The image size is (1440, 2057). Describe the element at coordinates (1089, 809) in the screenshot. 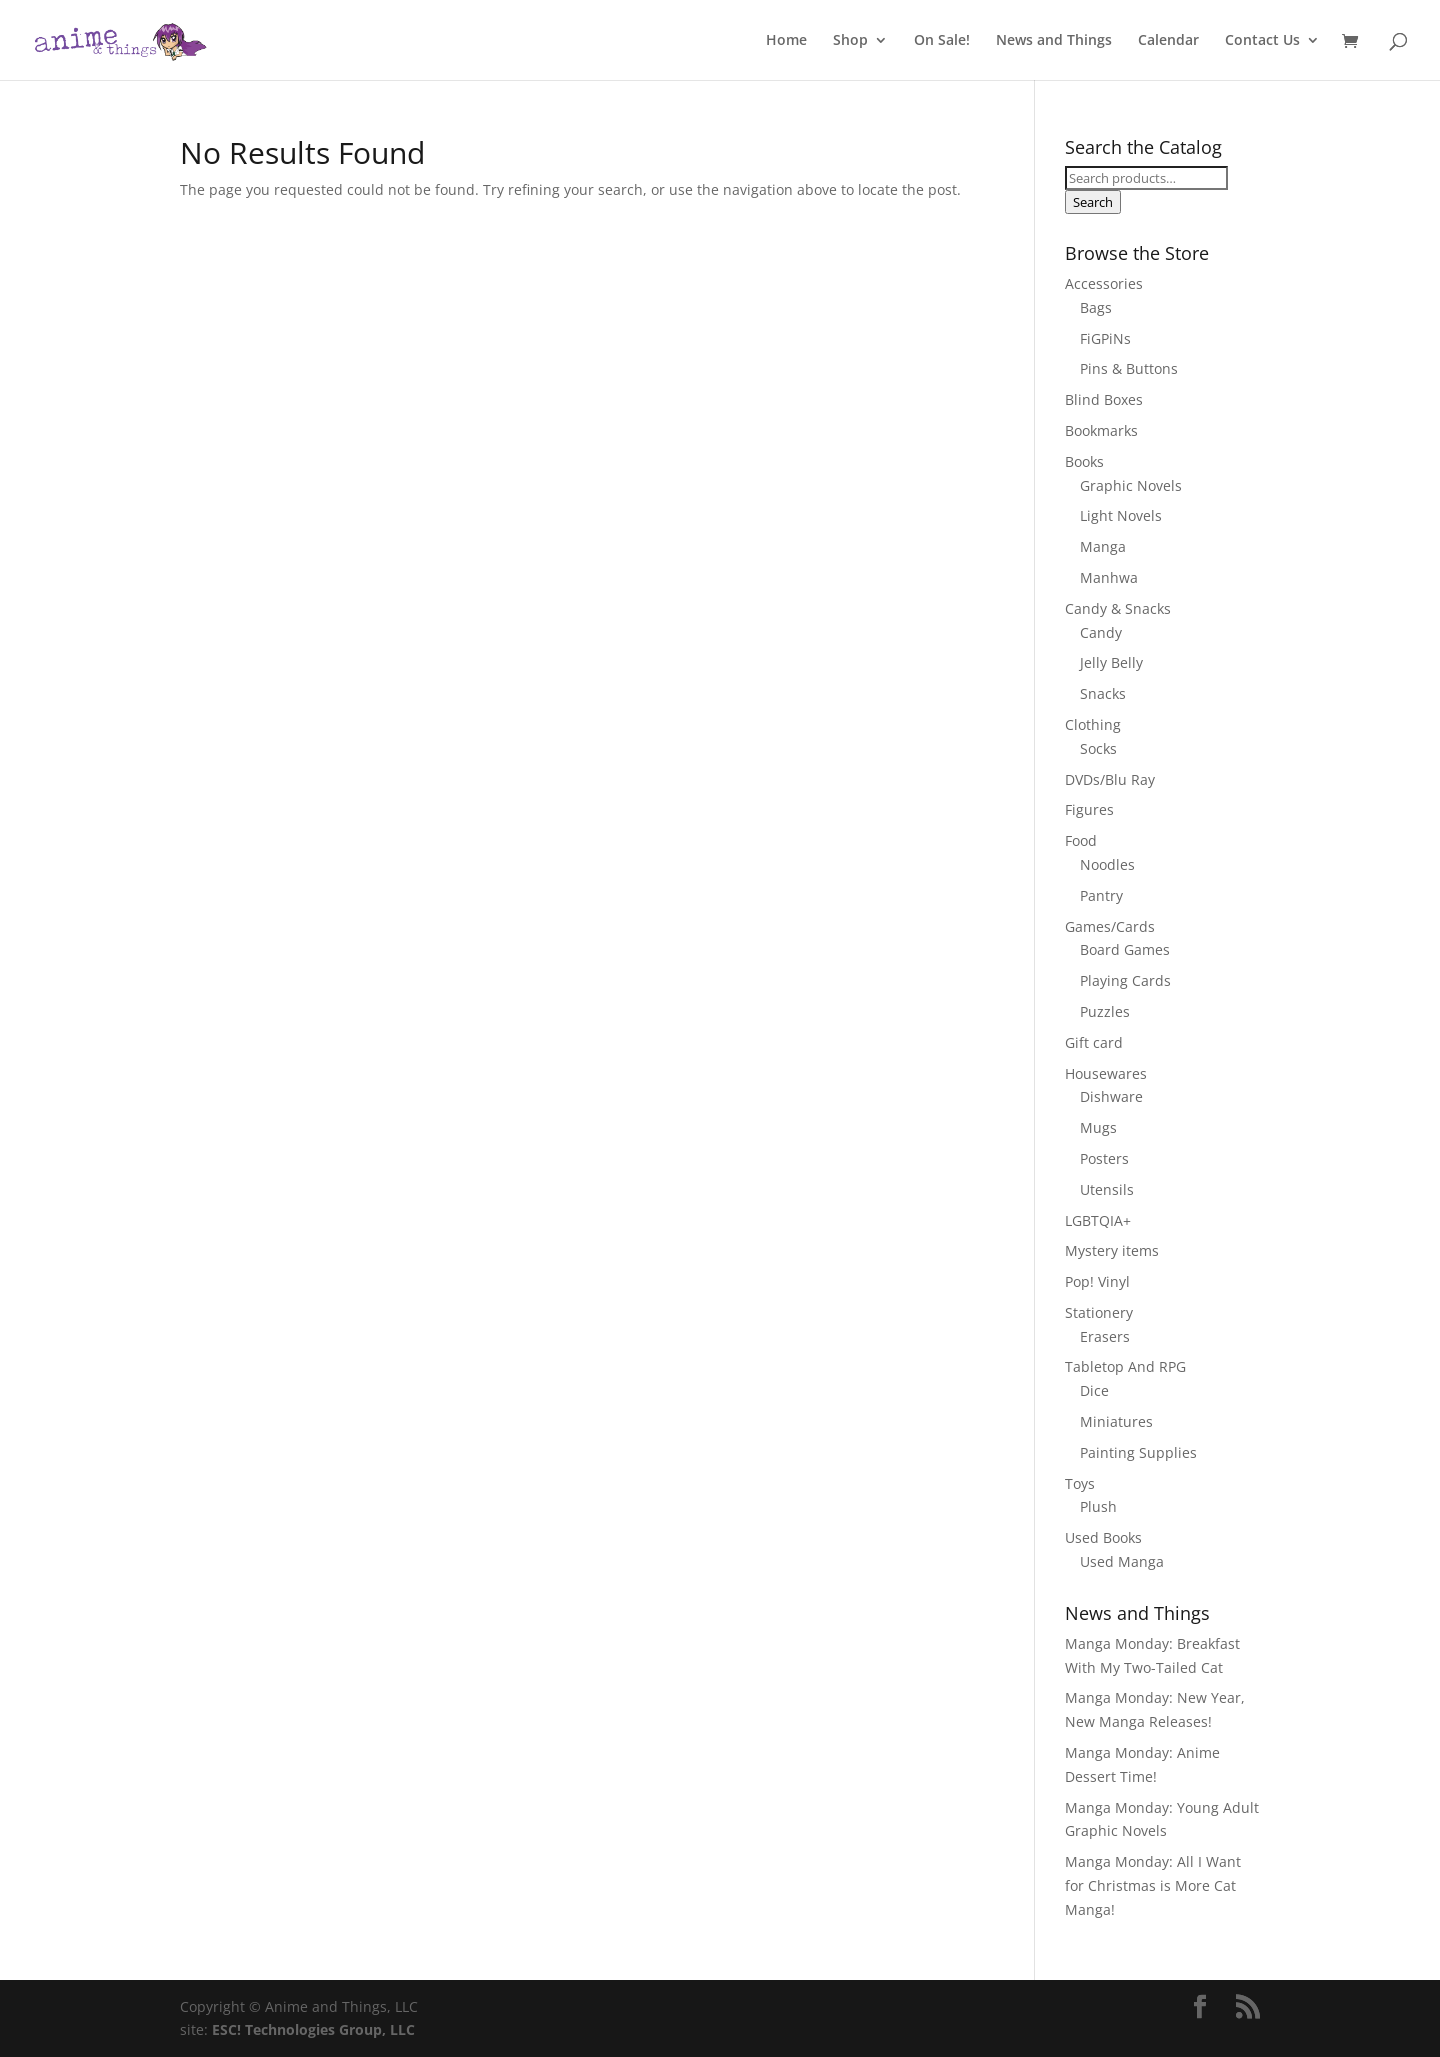

I see `Figures` at that location.